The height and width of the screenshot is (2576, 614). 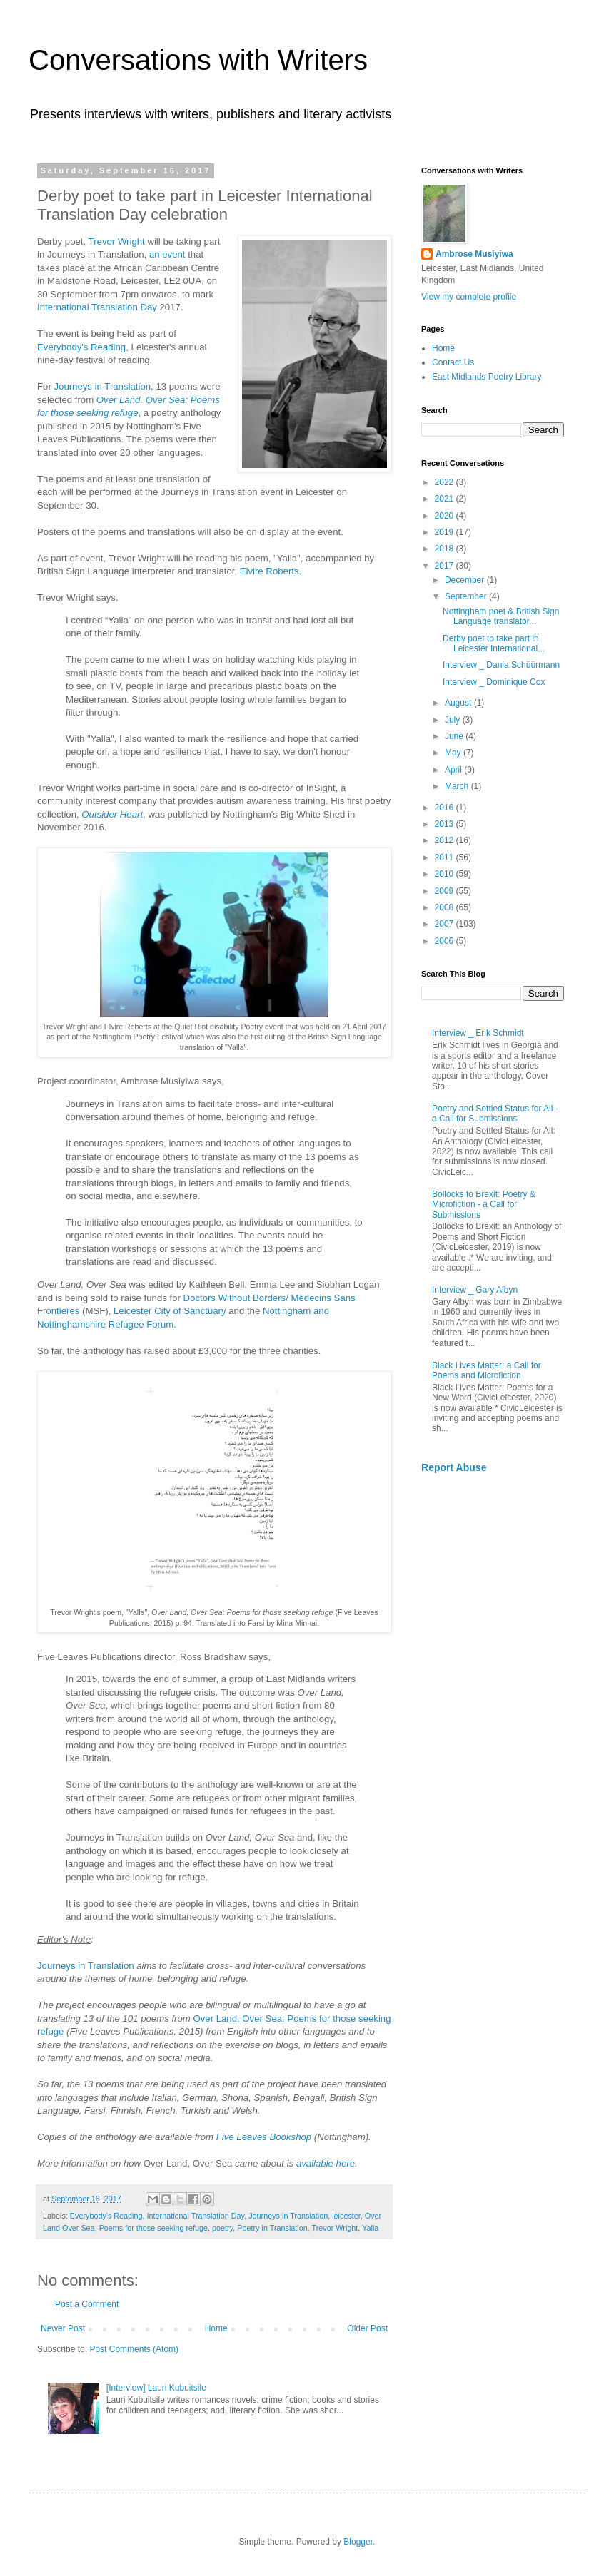 I want to click on Poetry in Translation, so click(x=272, y=2228).